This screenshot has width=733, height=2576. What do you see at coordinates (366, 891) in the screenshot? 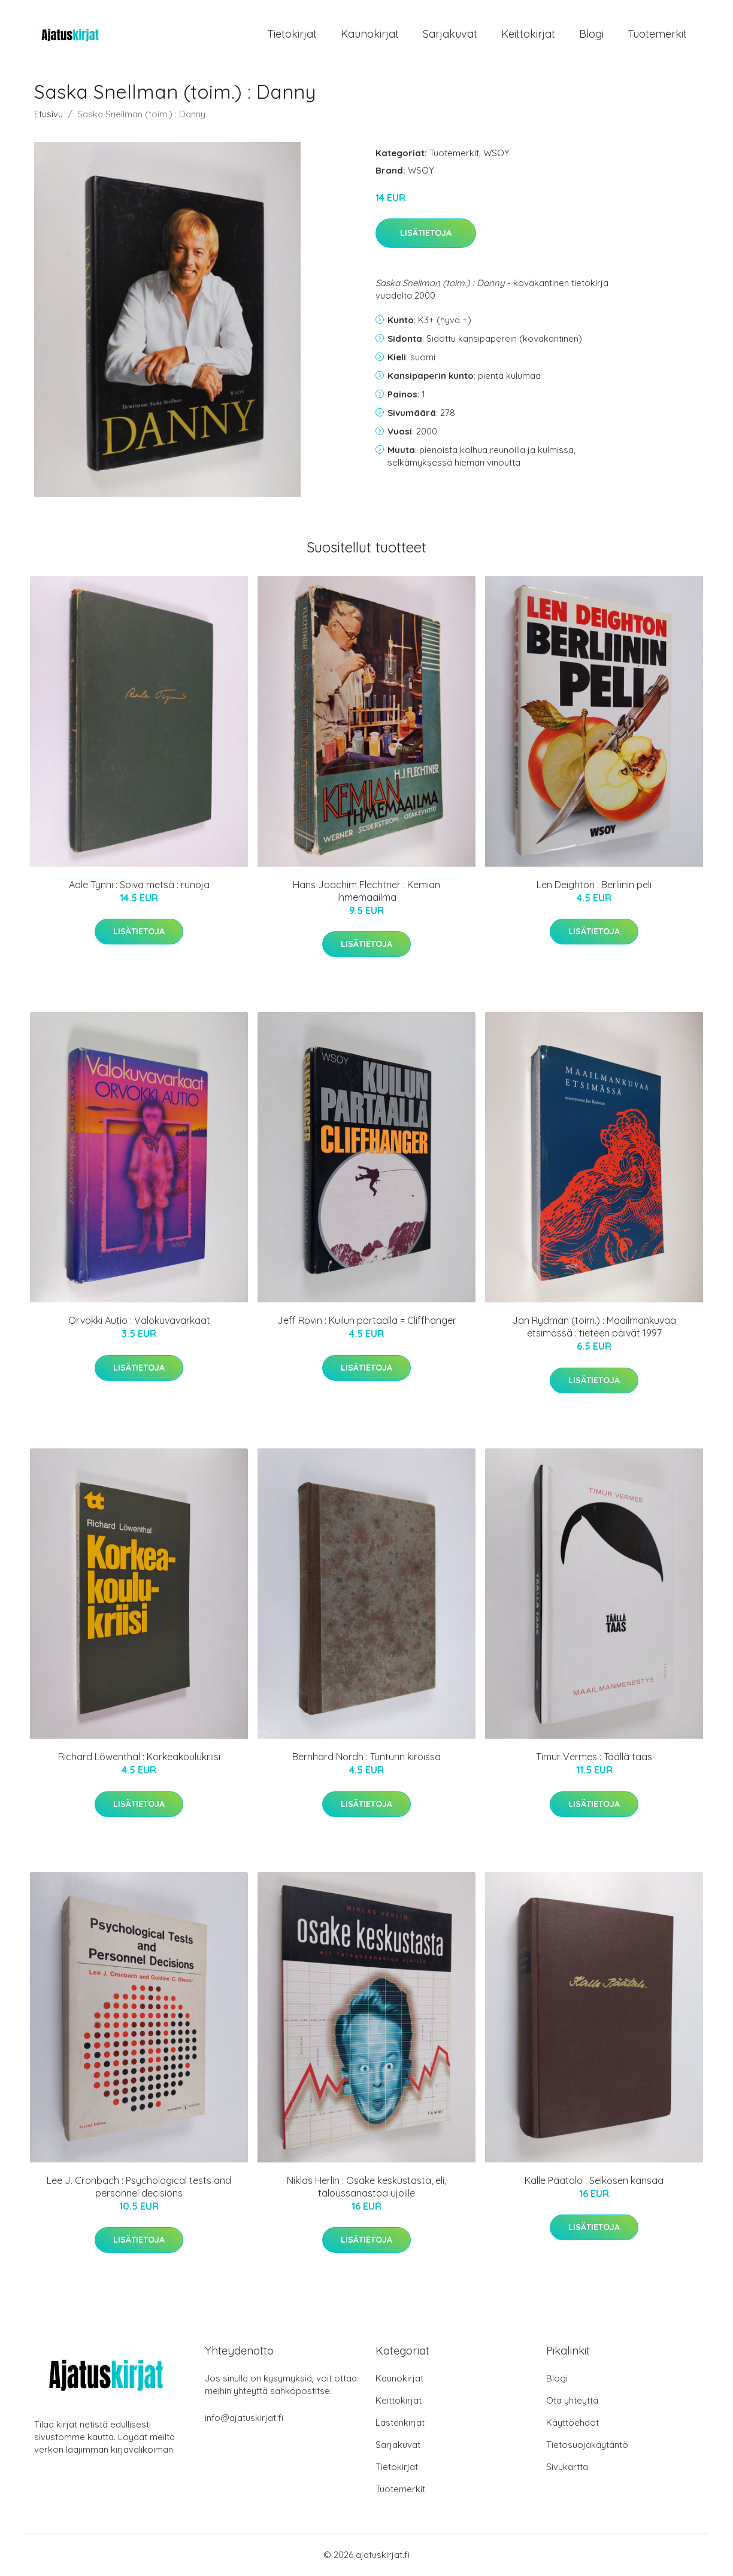
I see `Hans Joachim Flechtner : Kemian ihmemaailma` at bounding box center [366, 891].